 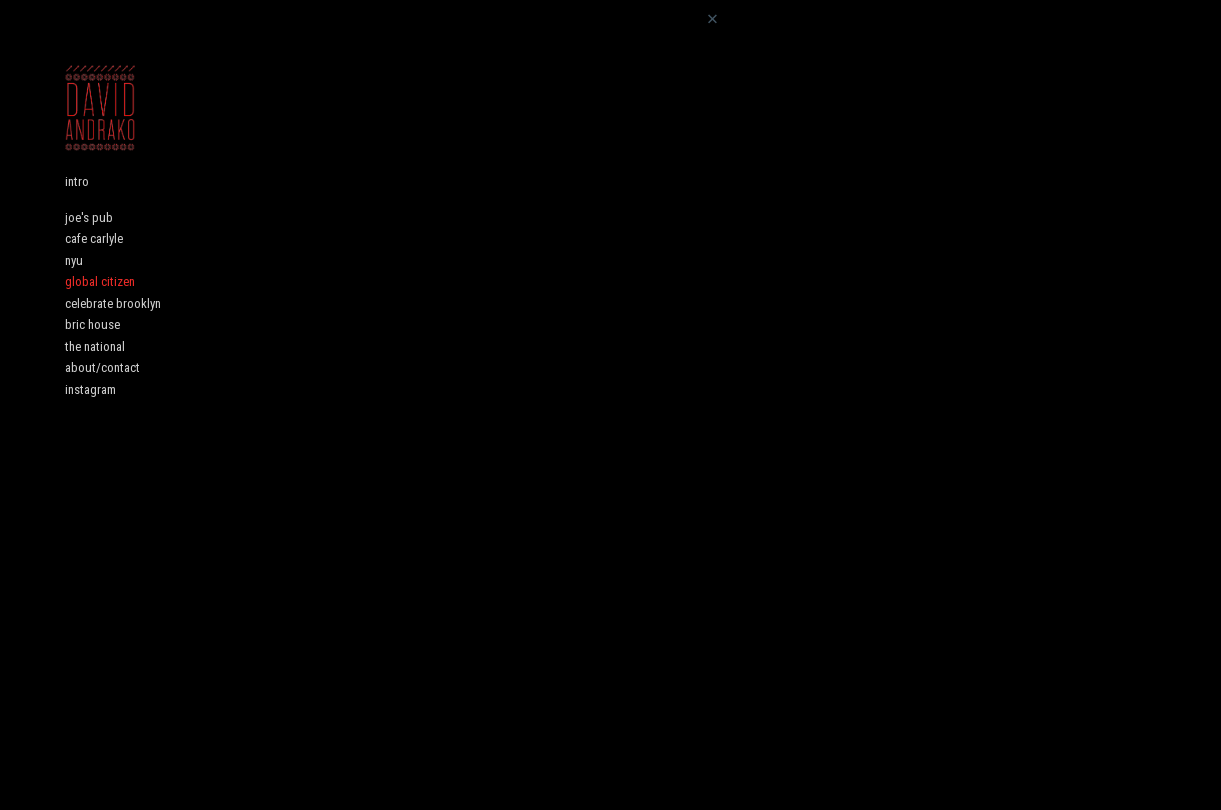 I want to click on celebrate brooklyn, so click(x=113, y=326).